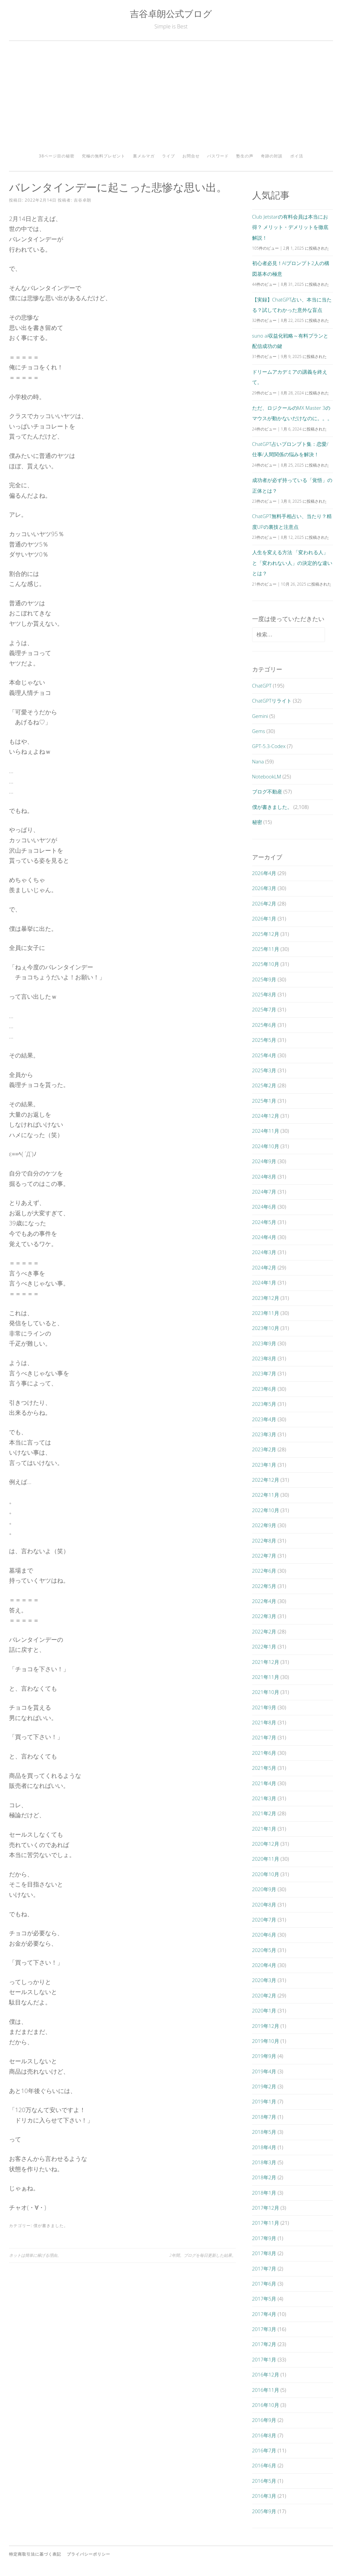 The image size is (342, 2576). Describe the element at coordinates (265, 949) in the screenshot. I see `2025年11月` at that location.